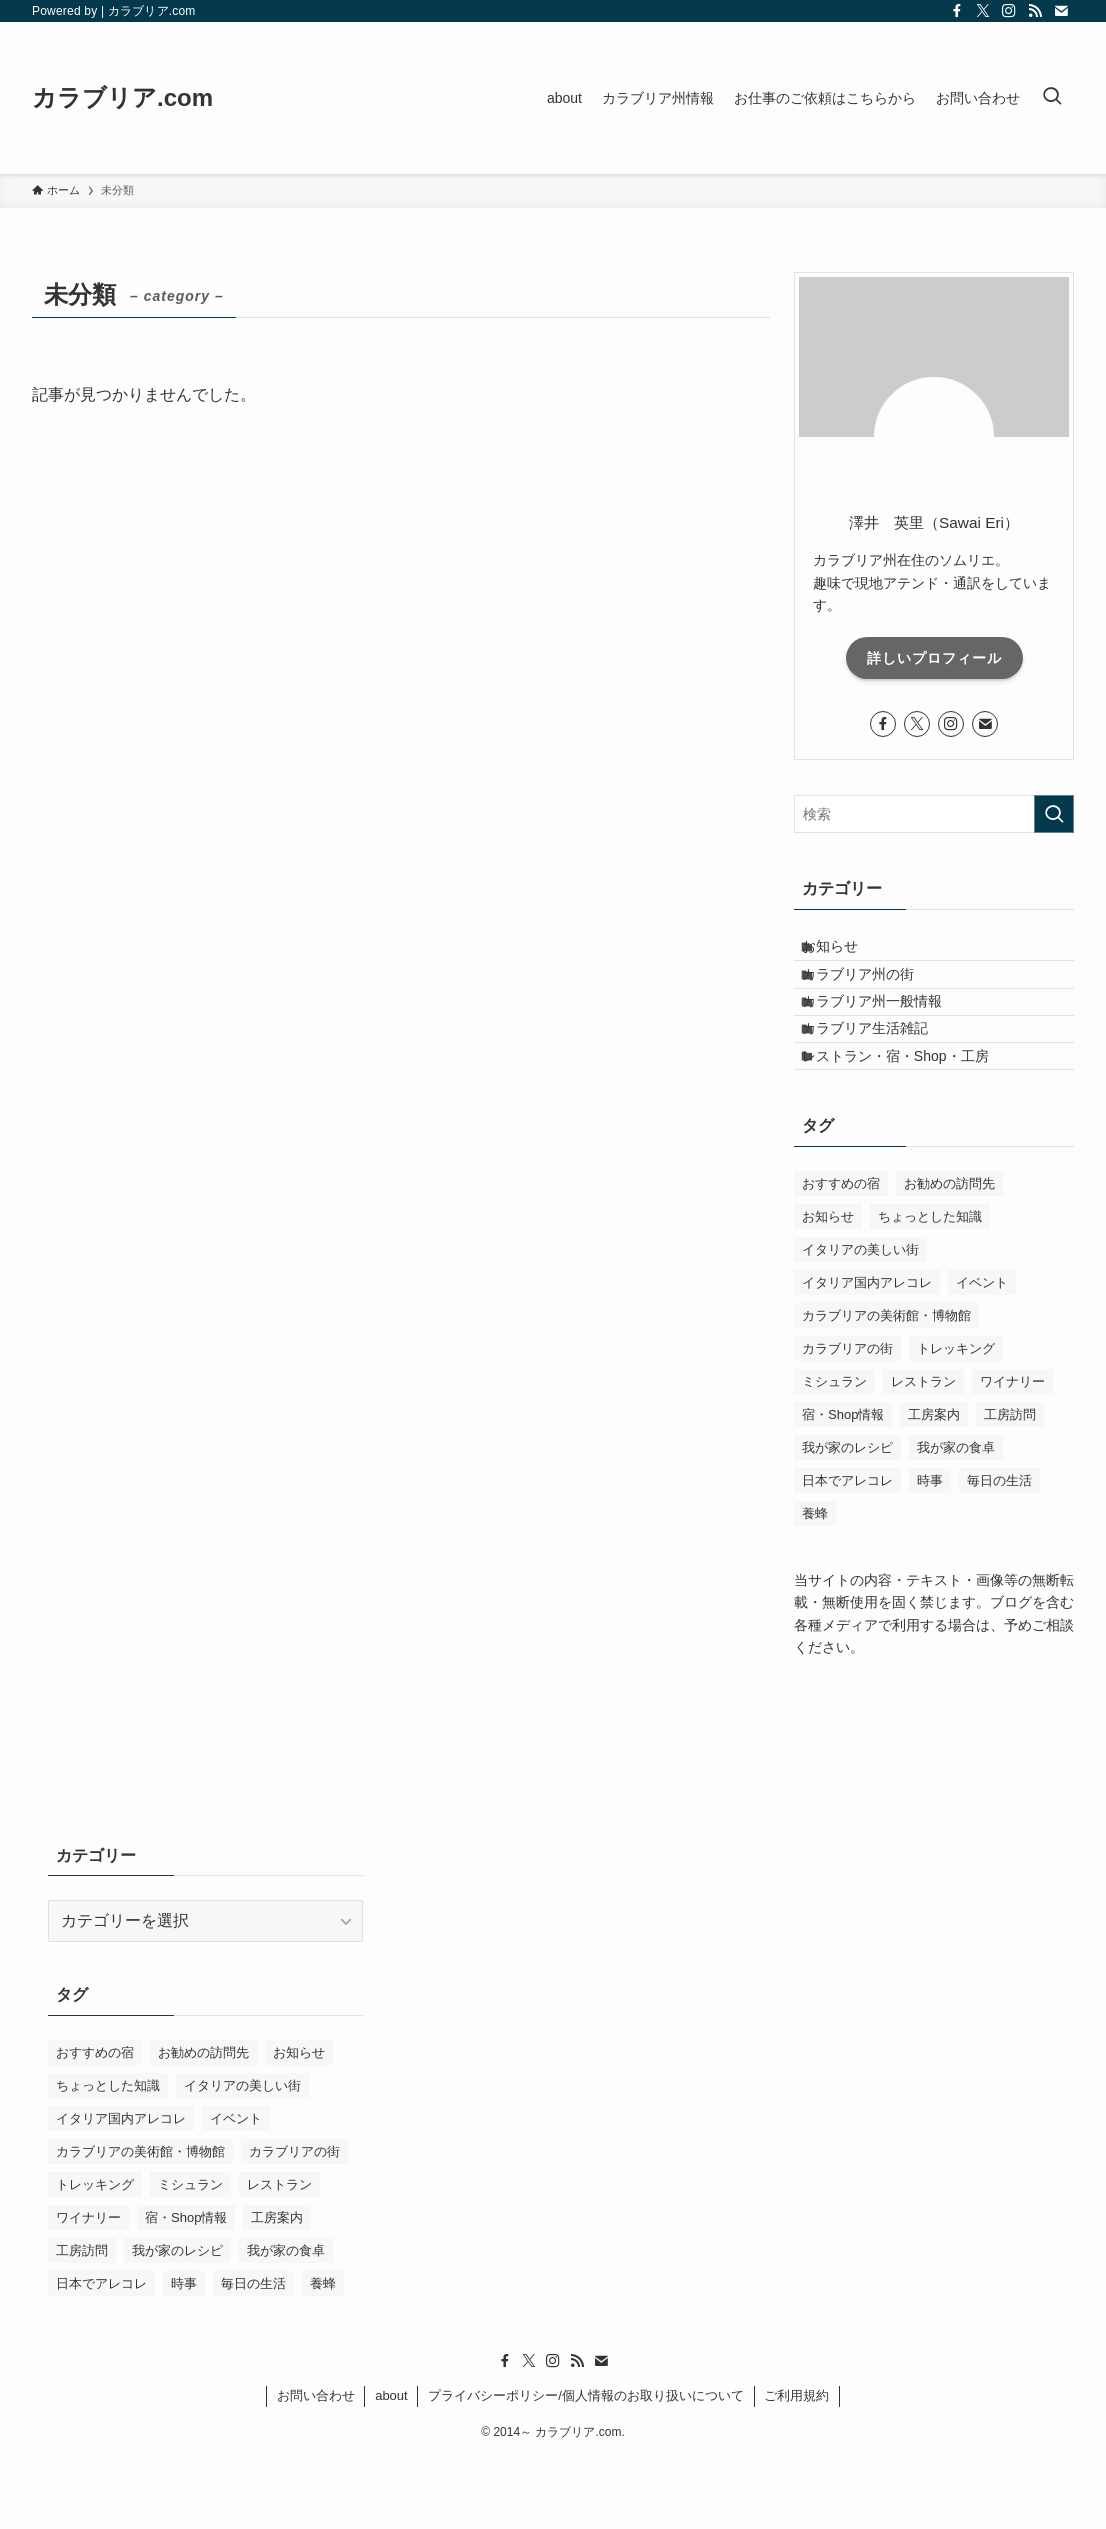 This screenshot has width=1106, height=2529. Describe the element at coordinates (956, 1519) in the screenshot. I see `我が家の食卓 [我が家の食卓 (24個の項目)]` at that location.